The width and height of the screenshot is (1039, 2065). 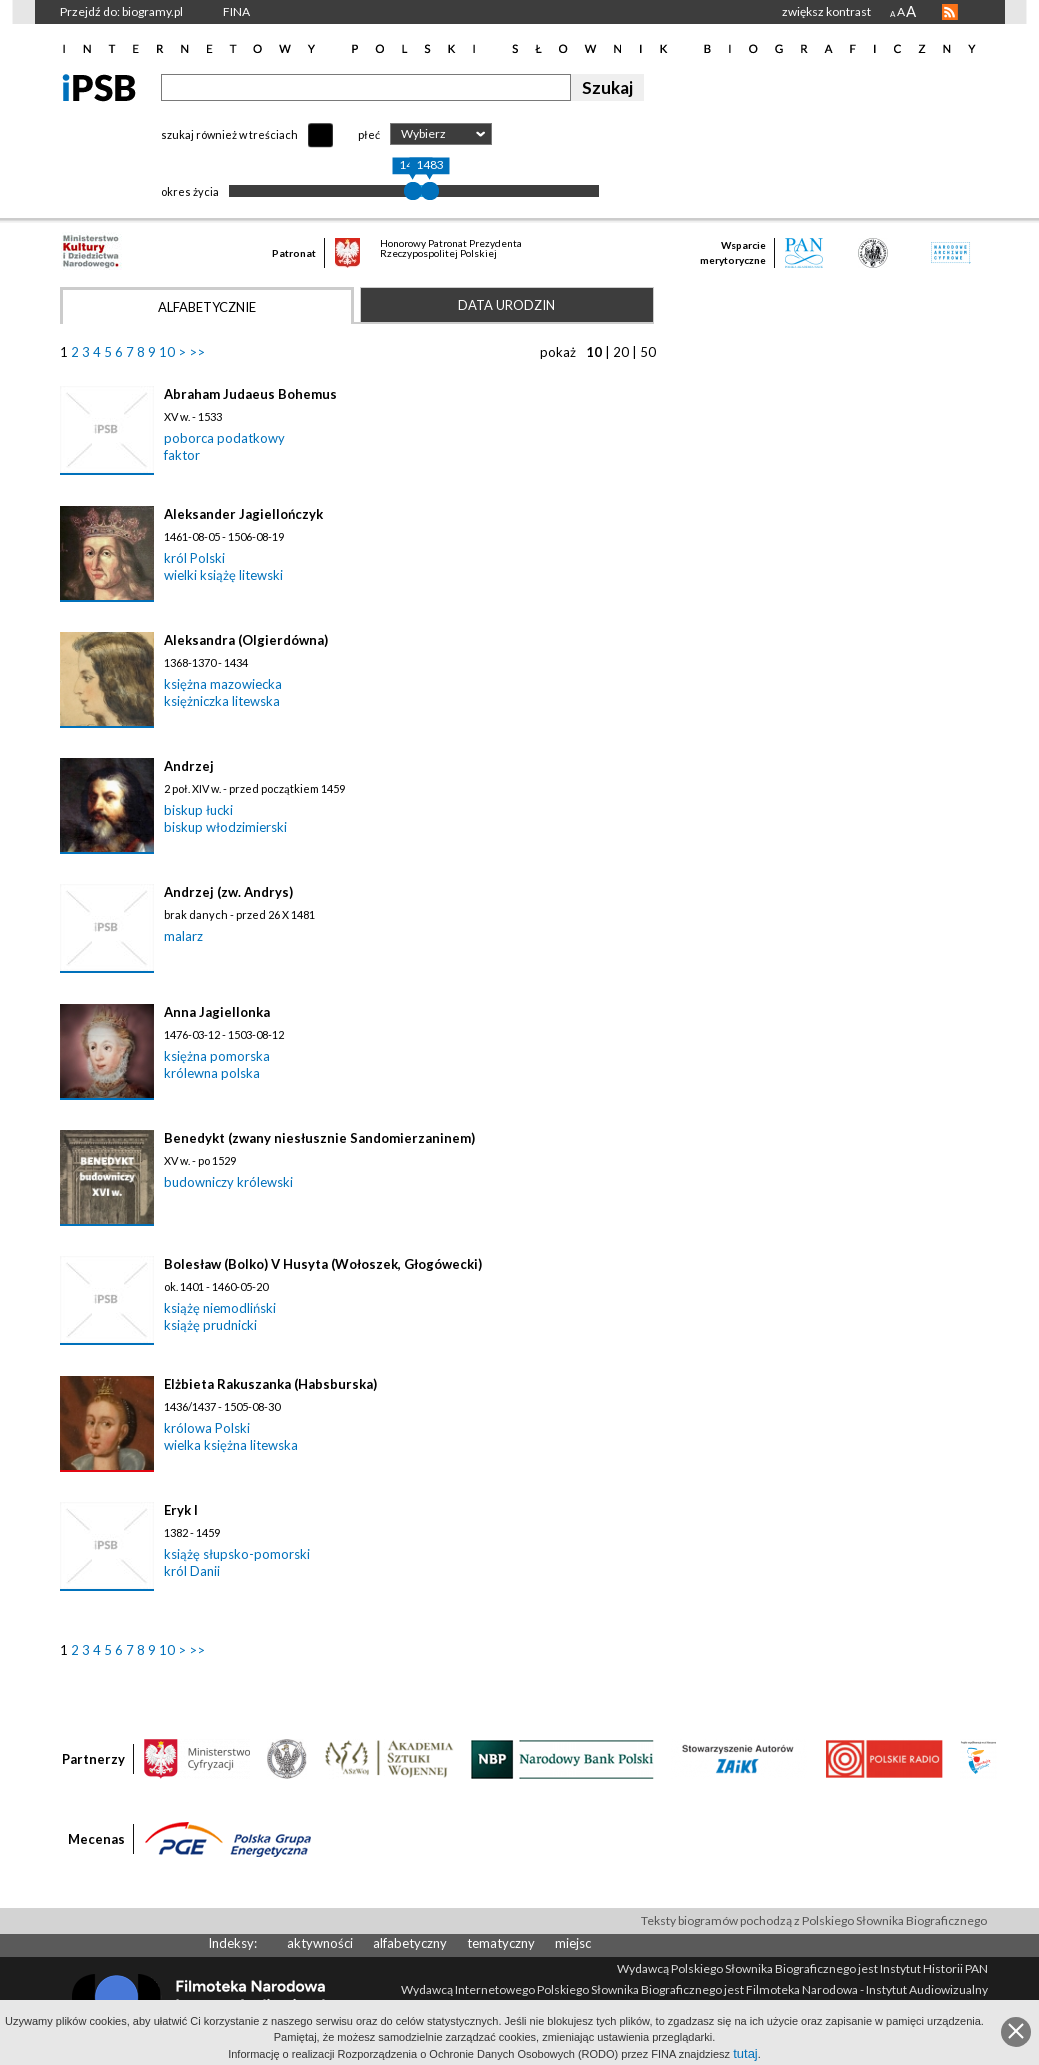 What do you see at coordinates (250, 394) in the screenshot?
I see `Abraham Judaeus Bohemus` at bounding box center [250, 394].